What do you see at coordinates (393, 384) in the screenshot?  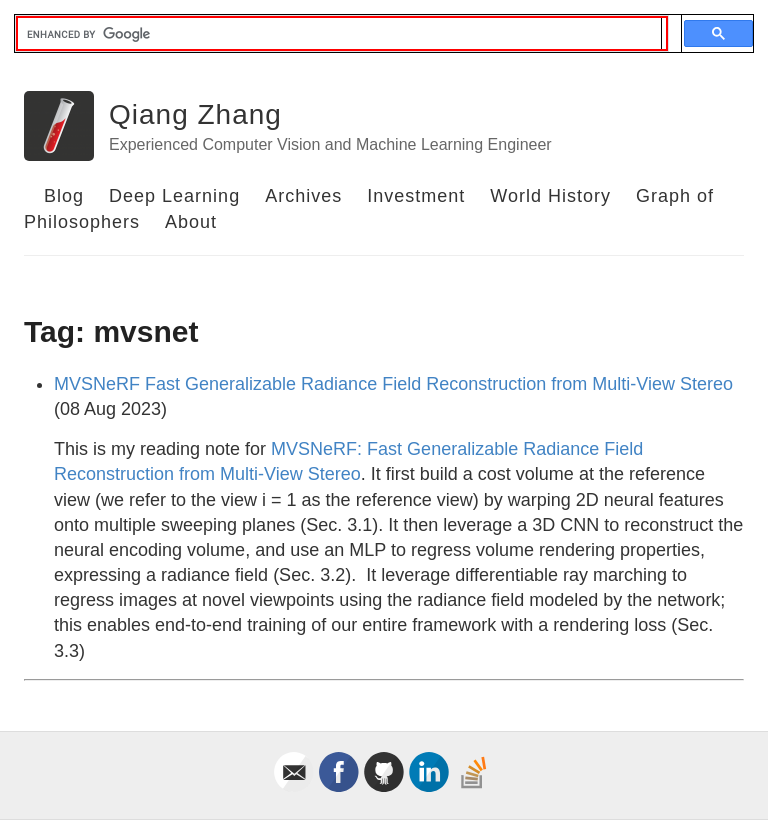 I see `MVSNeRF Fast Generalizable Radiance Field Reconstruction from Multi-View Stereo` at bounding box center [393, 384].